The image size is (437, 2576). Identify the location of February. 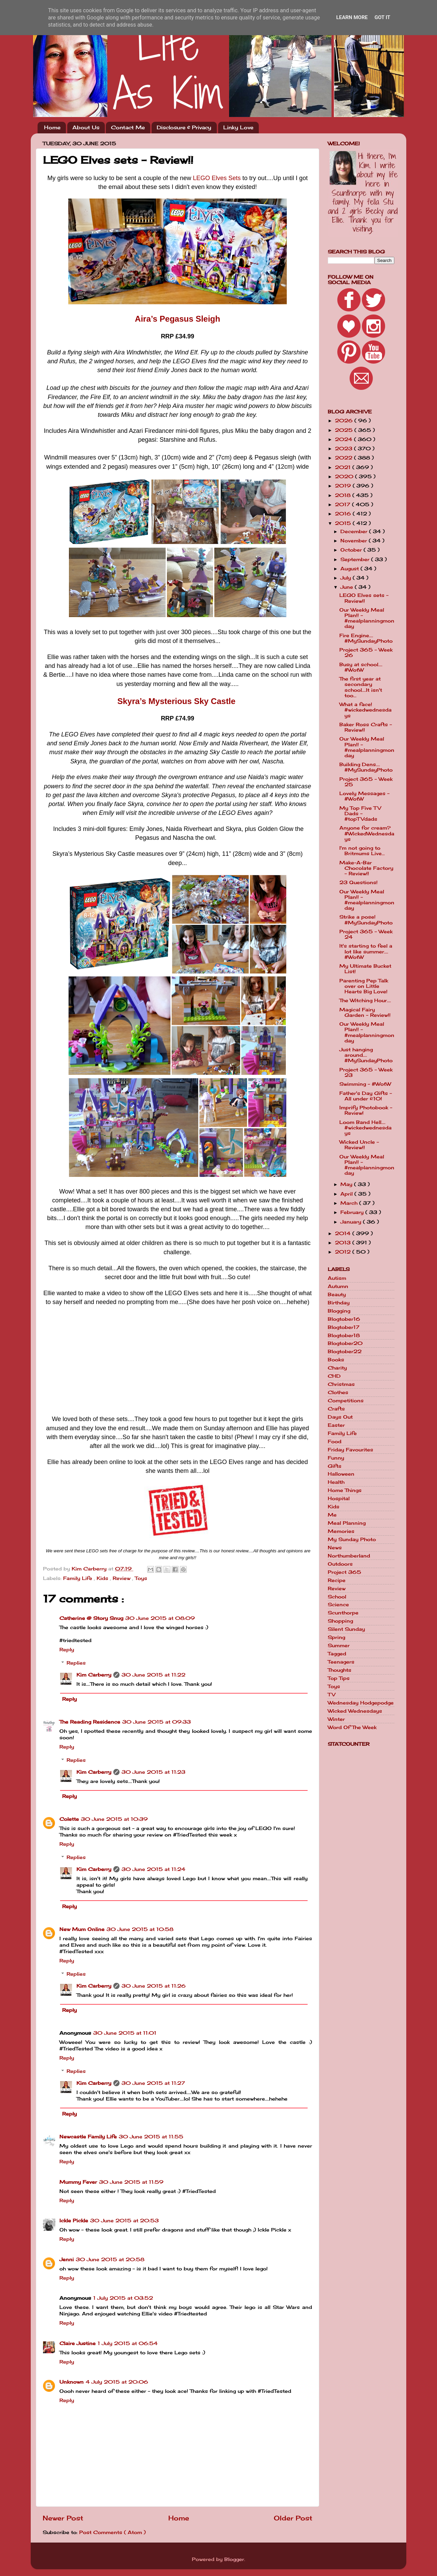
(352, 1212).